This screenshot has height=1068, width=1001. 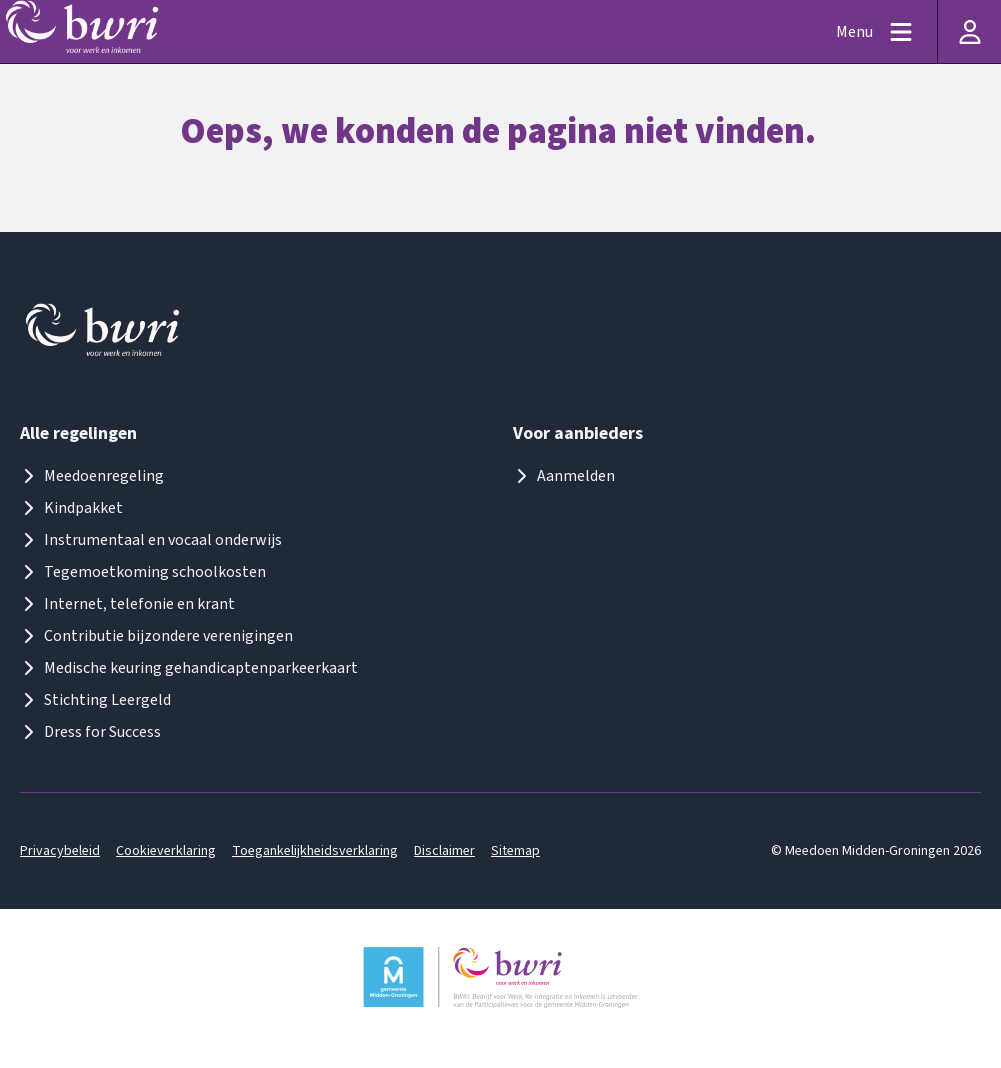 I want to click on Privacybeleid, so click(x=60, y=851).